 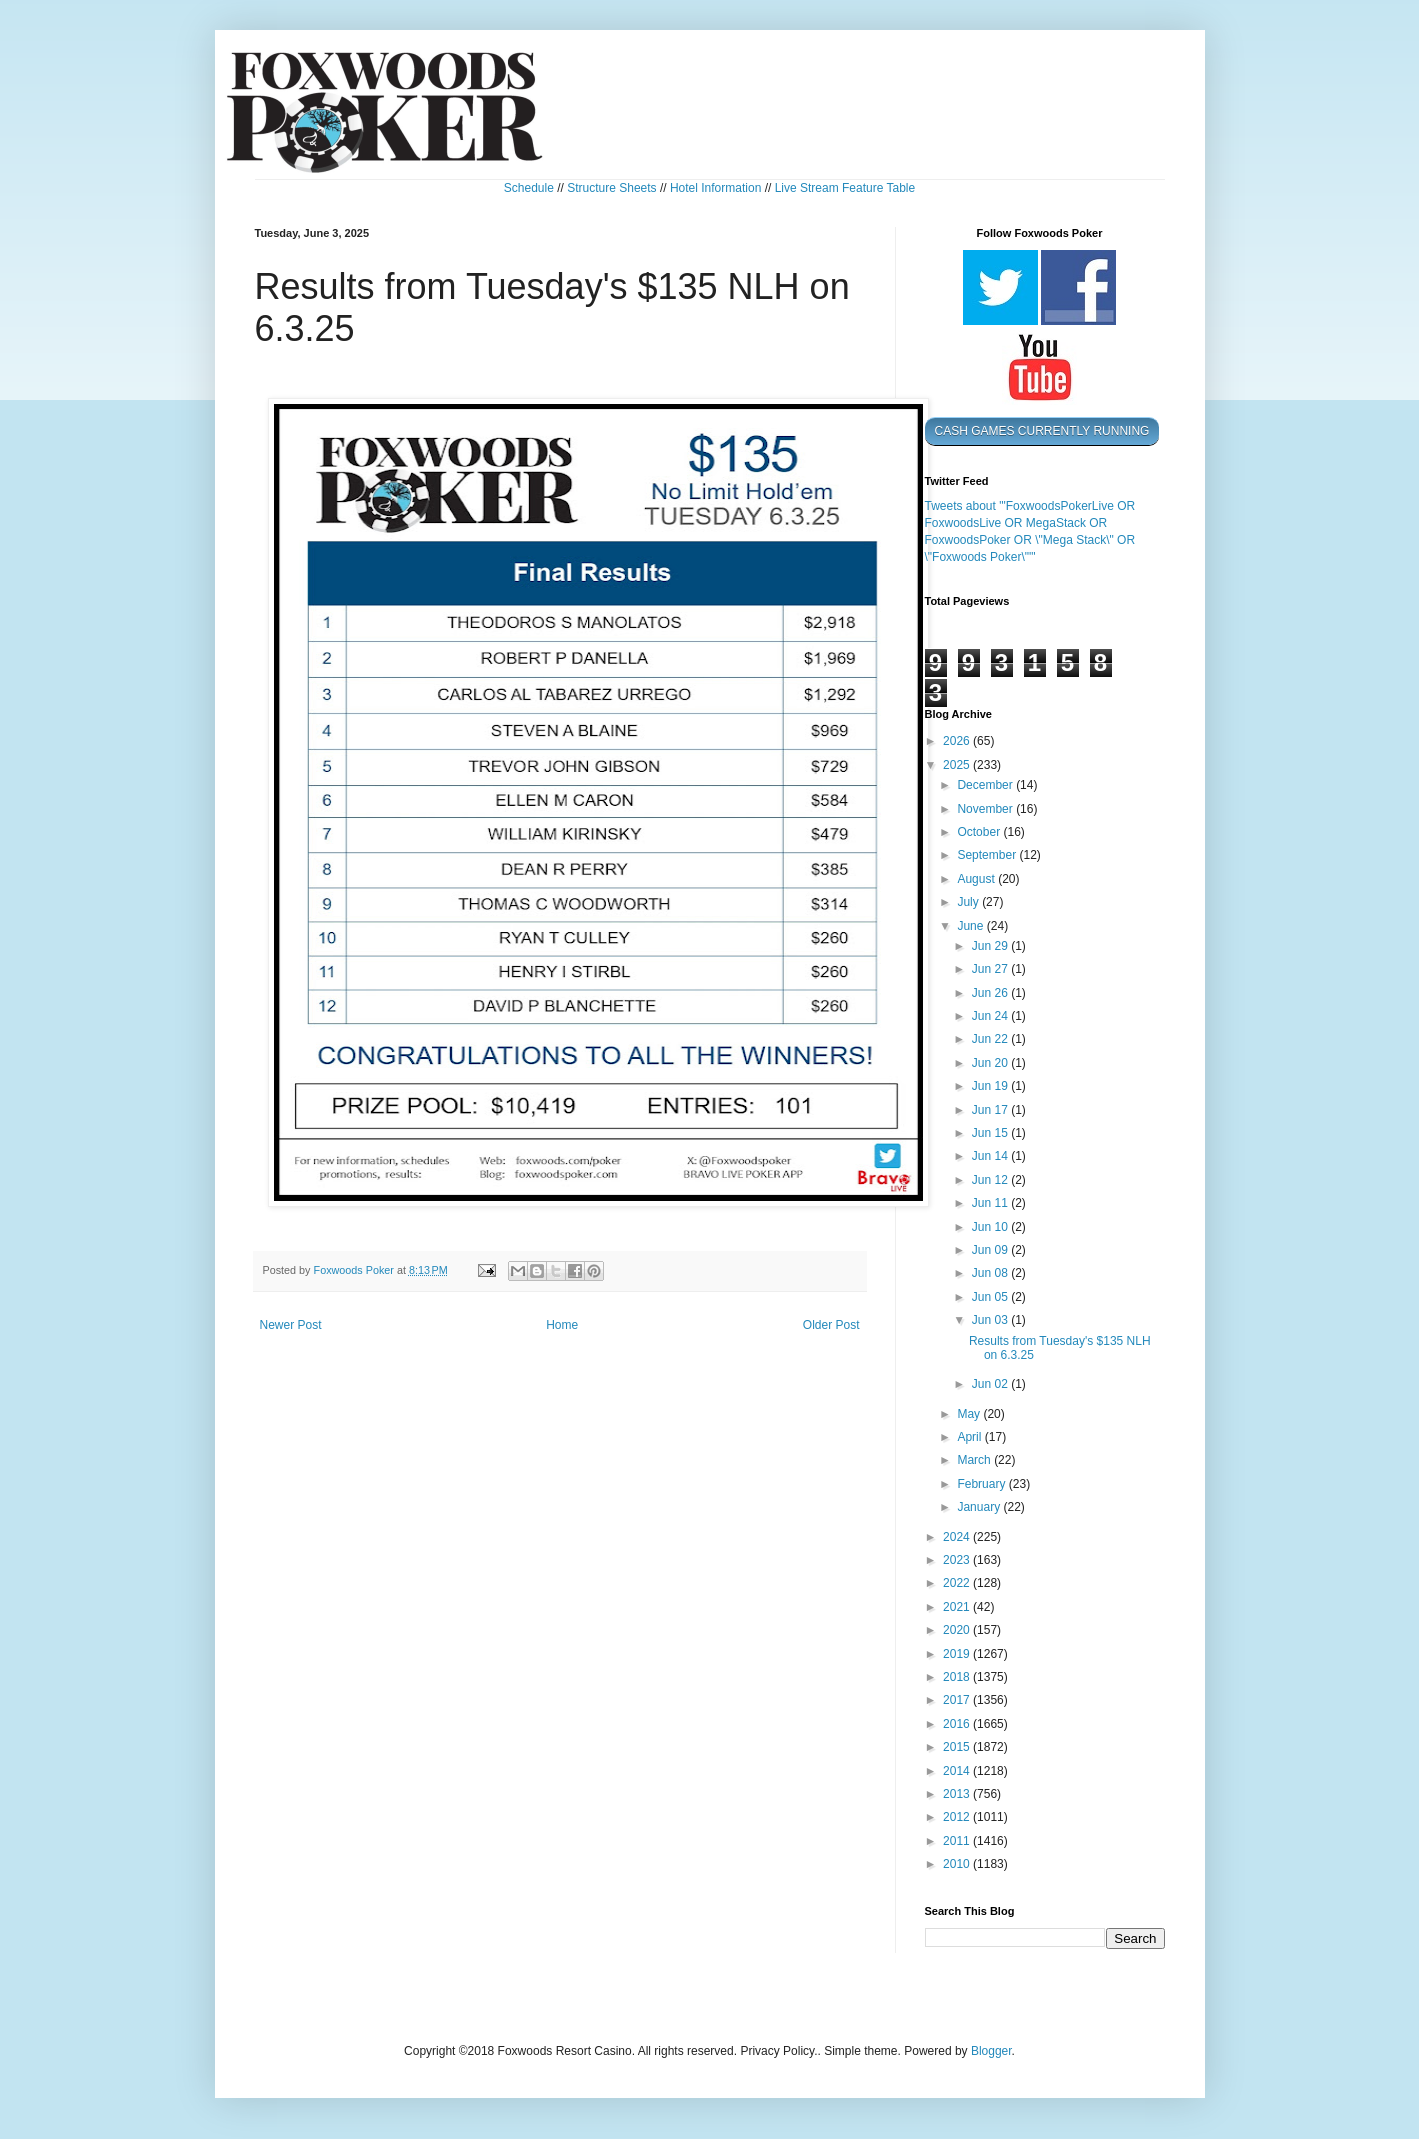 I want to click on November, so click(x=986, y=809).